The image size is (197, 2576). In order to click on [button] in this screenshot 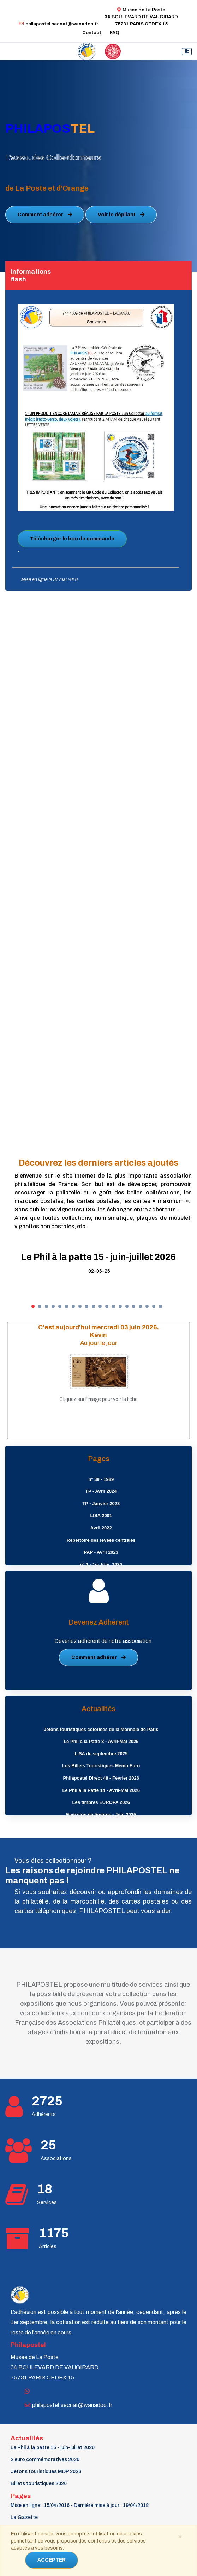, I will do `click(33, 1306)`.